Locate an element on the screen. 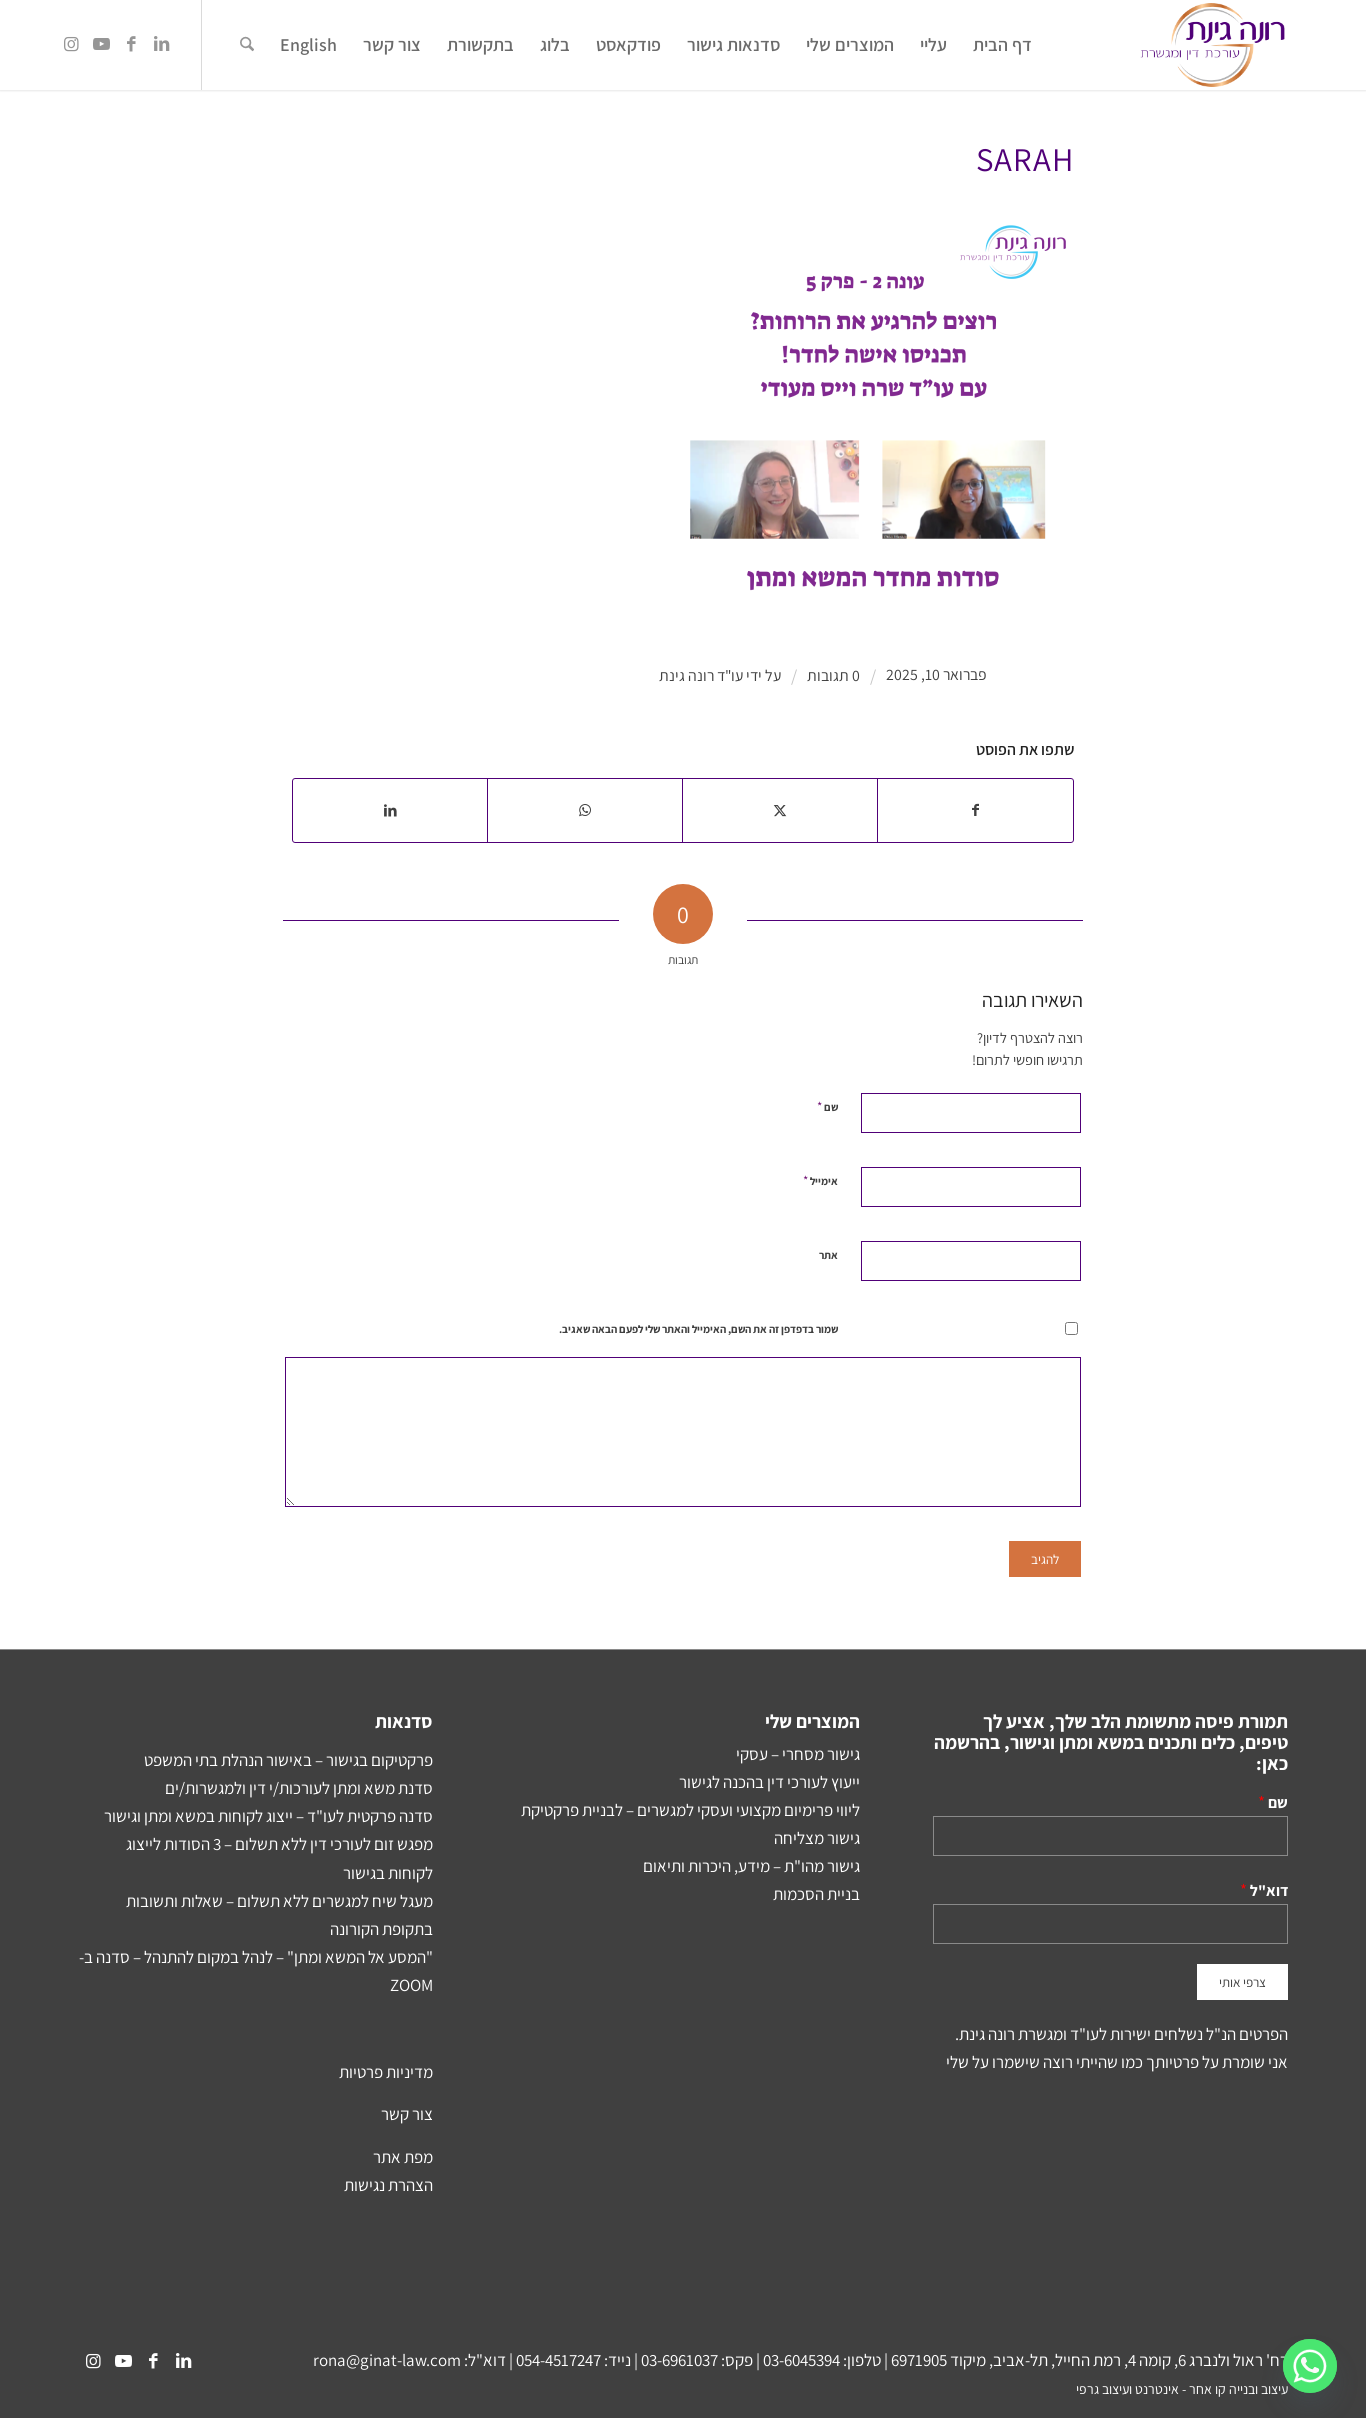  [Link to Facebook] is located at coordinates (131, 44).